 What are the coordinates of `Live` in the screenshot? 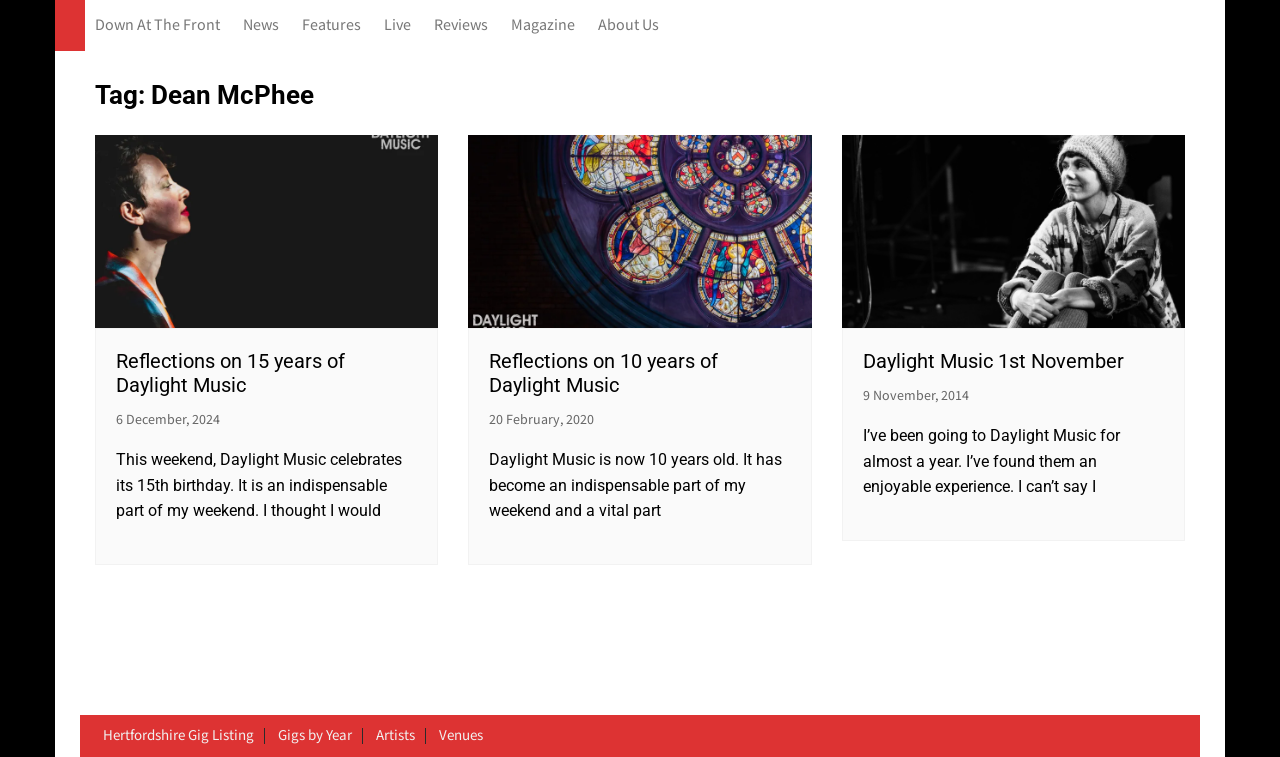 It's located at (397, 25).